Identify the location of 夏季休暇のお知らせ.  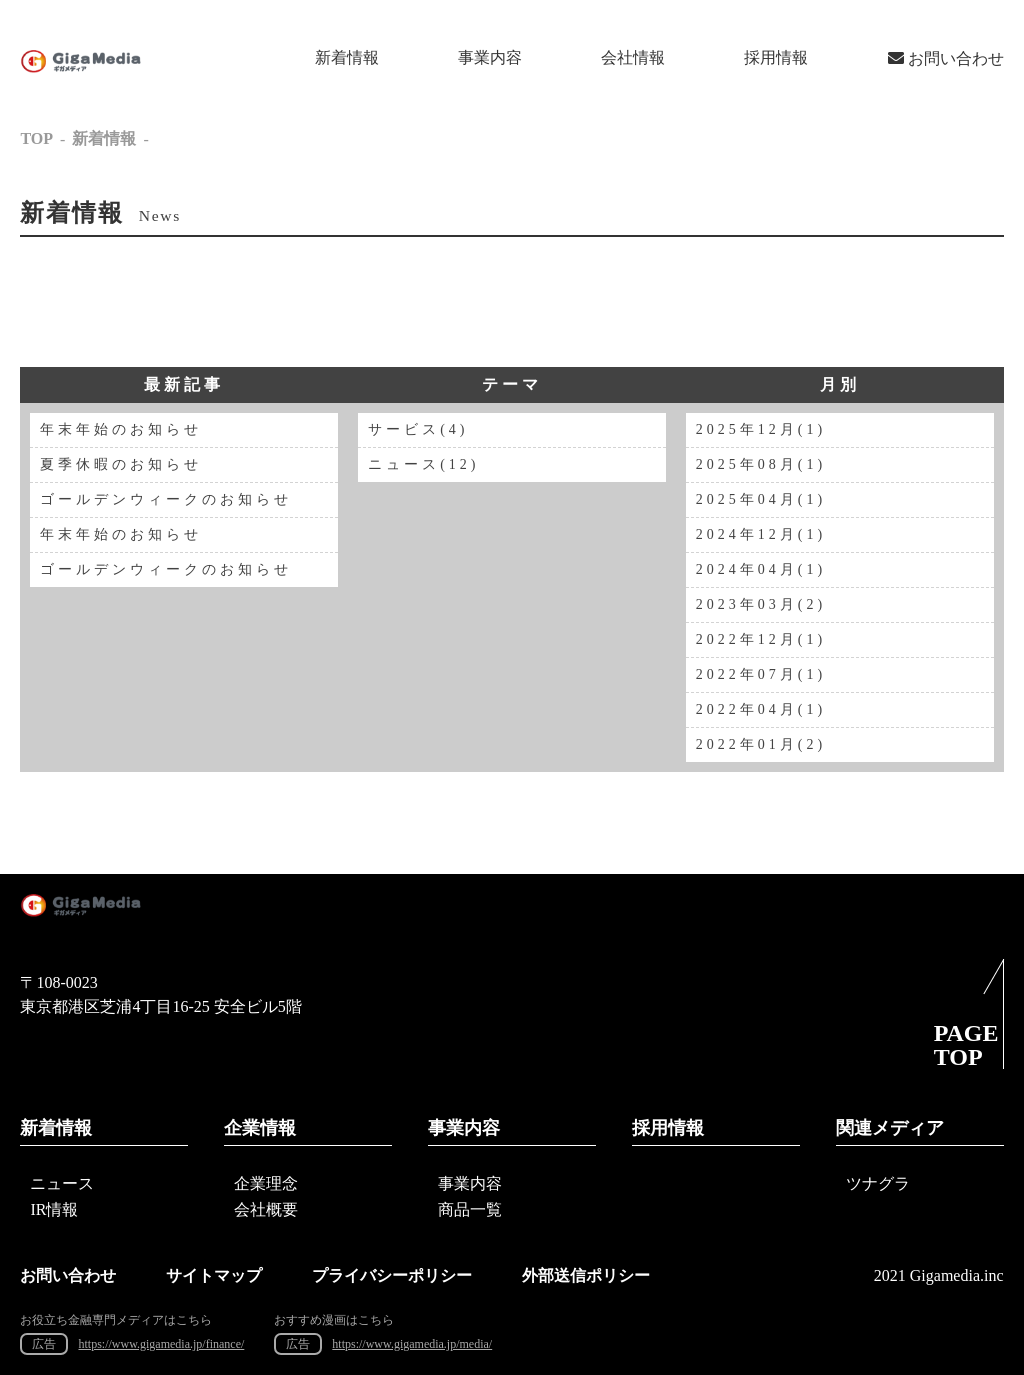
(121, 464).